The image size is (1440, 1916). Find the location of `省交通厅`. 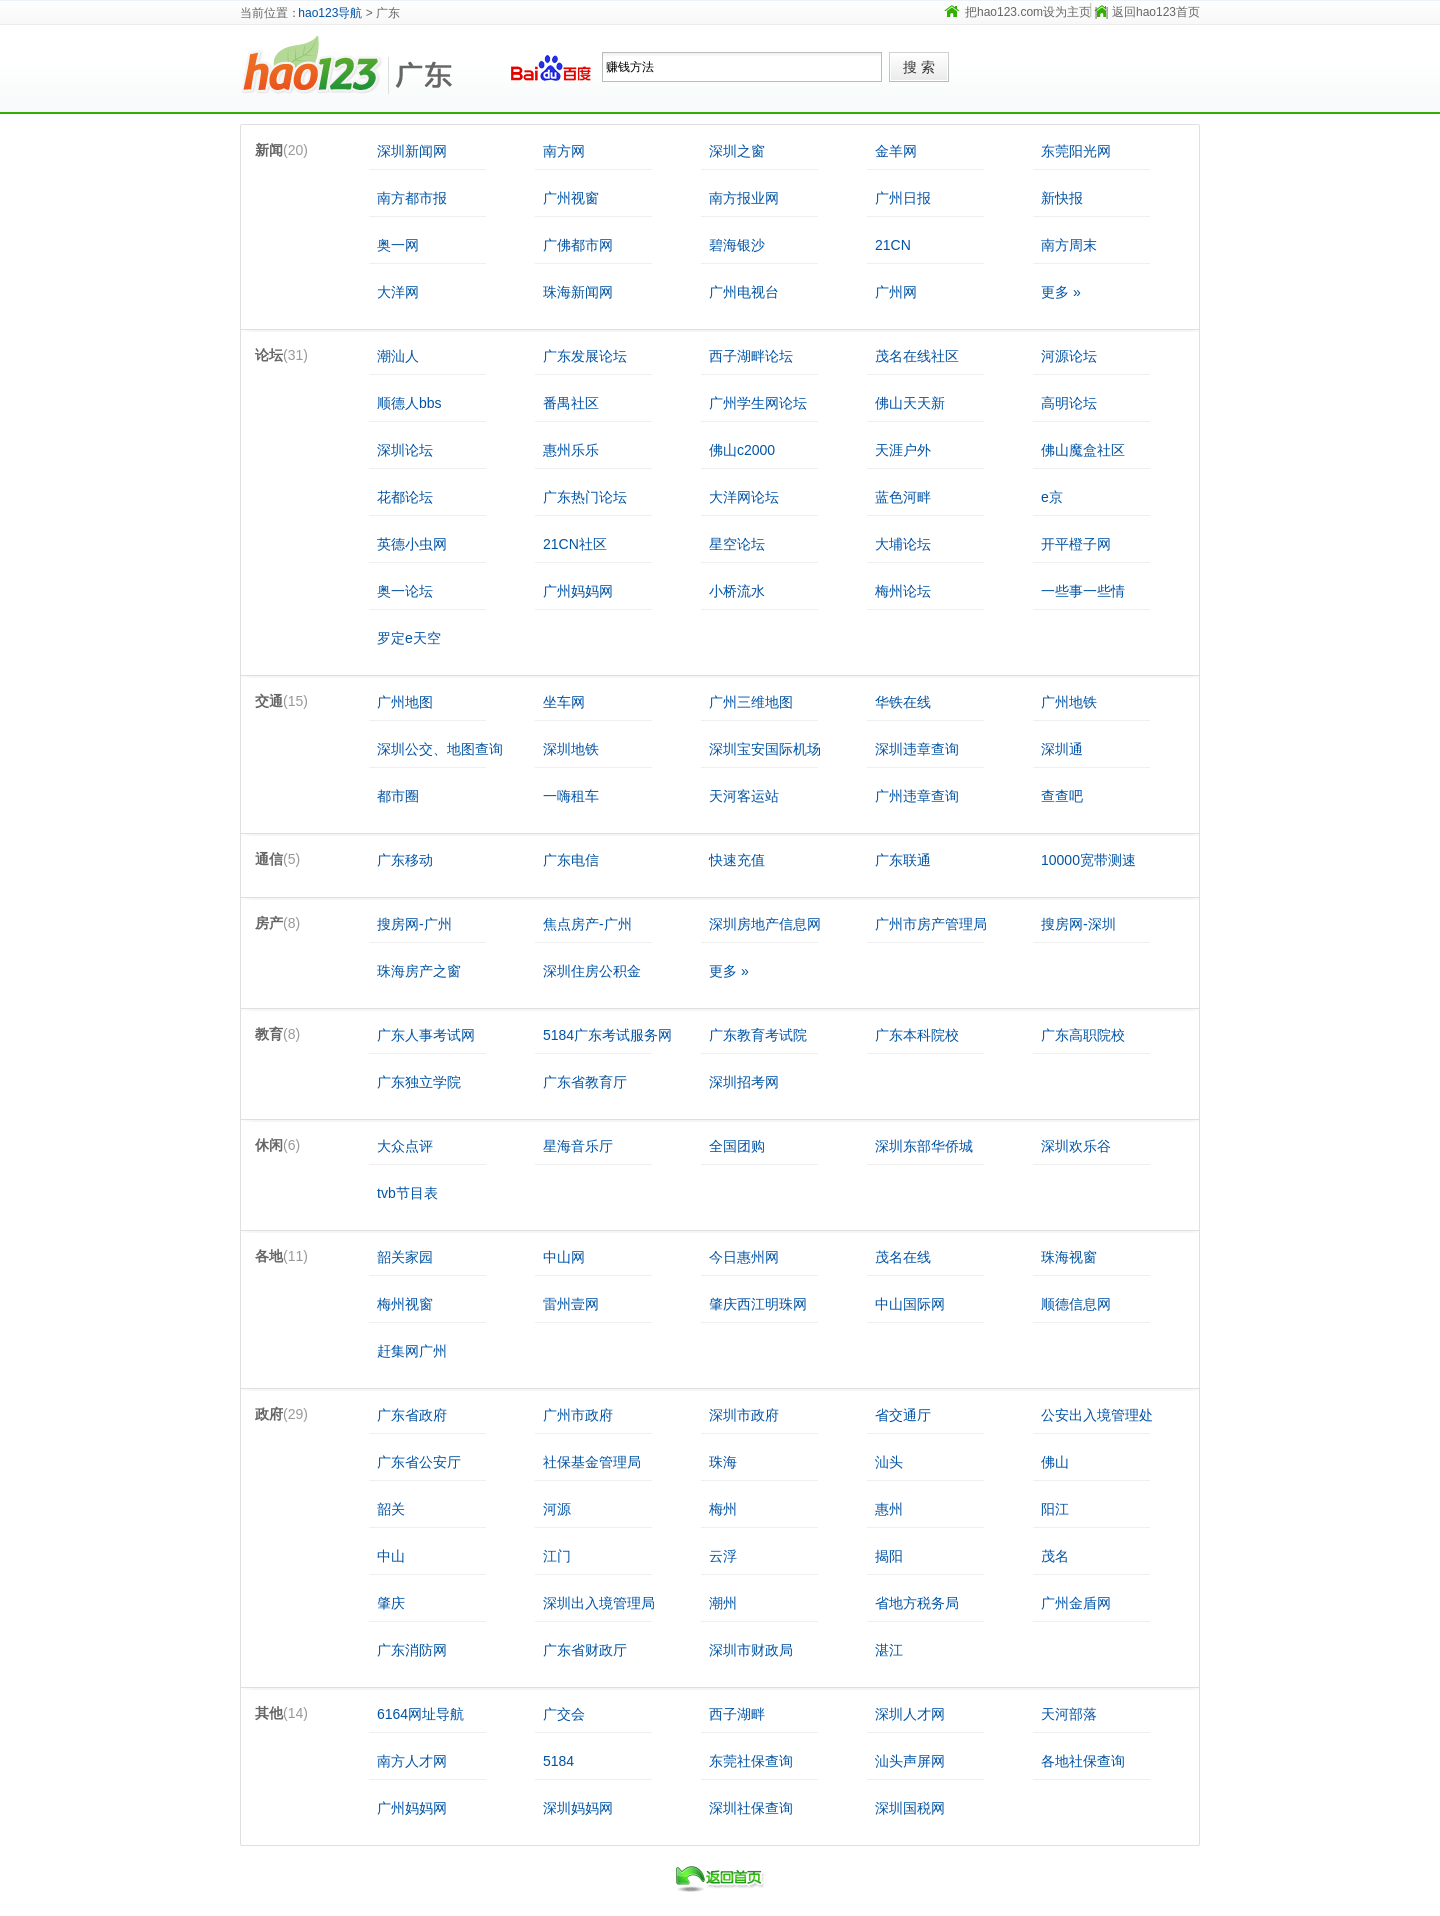

省交通厅 is located at coordinates (903, 1415).